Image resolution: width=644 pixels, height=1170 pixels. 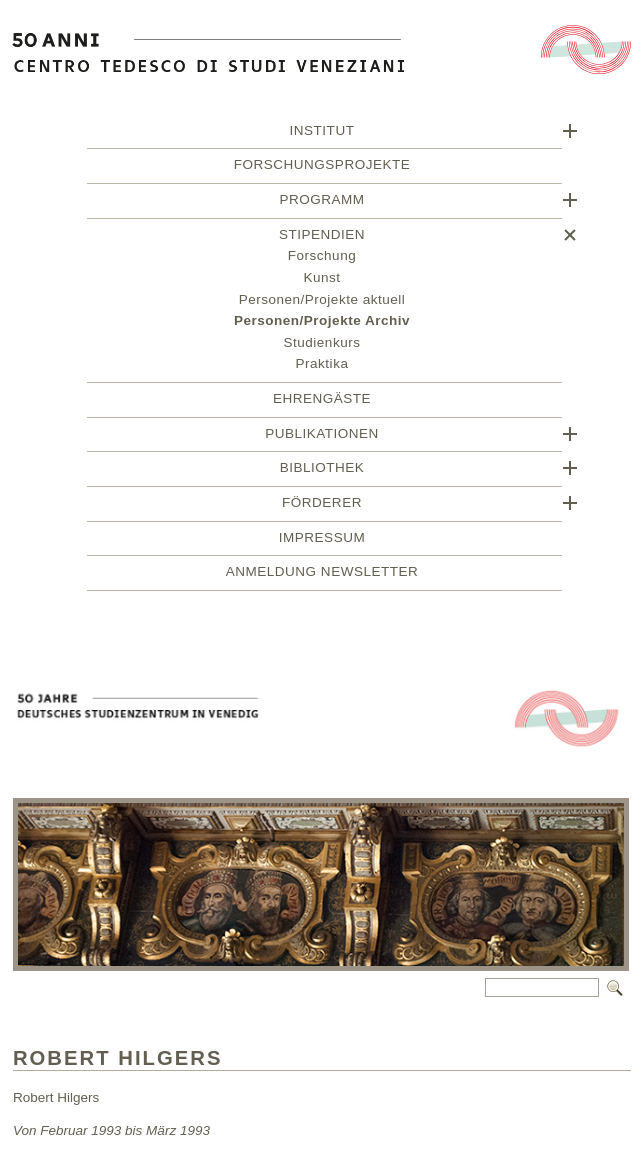 I want to click on Forschung, so click(x=322, y=258).